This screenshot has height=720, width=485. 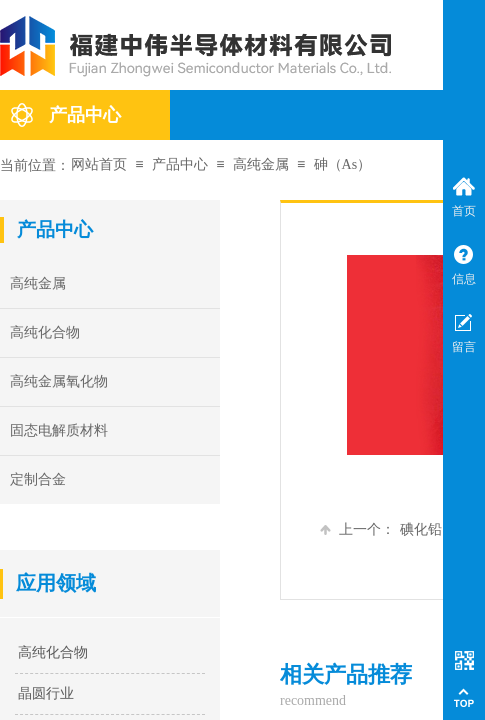 What do you see at coordinates (99, 164) in the screenshot?
I see `网站首页` at bounding box center [99, 164].